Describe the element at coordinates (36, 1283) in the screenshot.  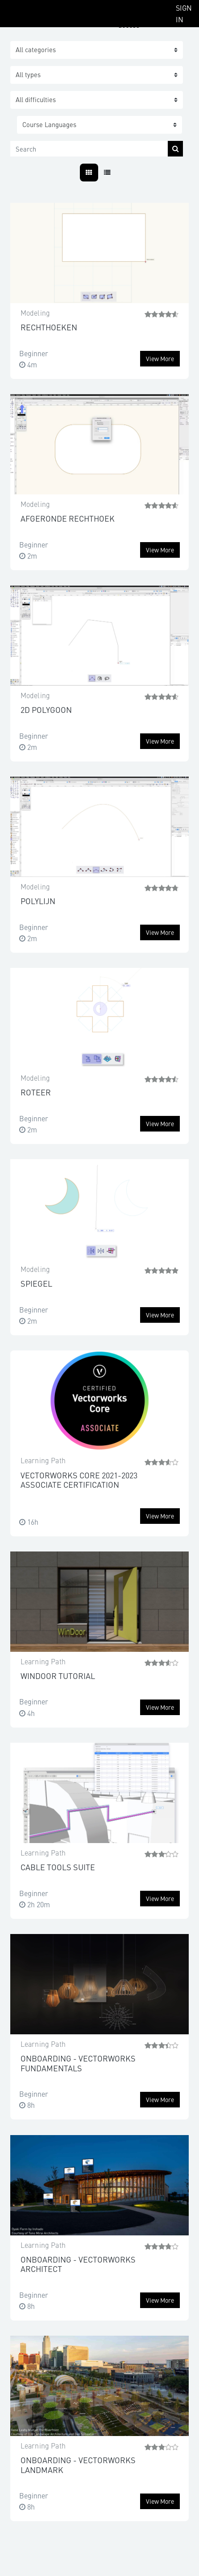
I see `SPIEGEL` at that location.